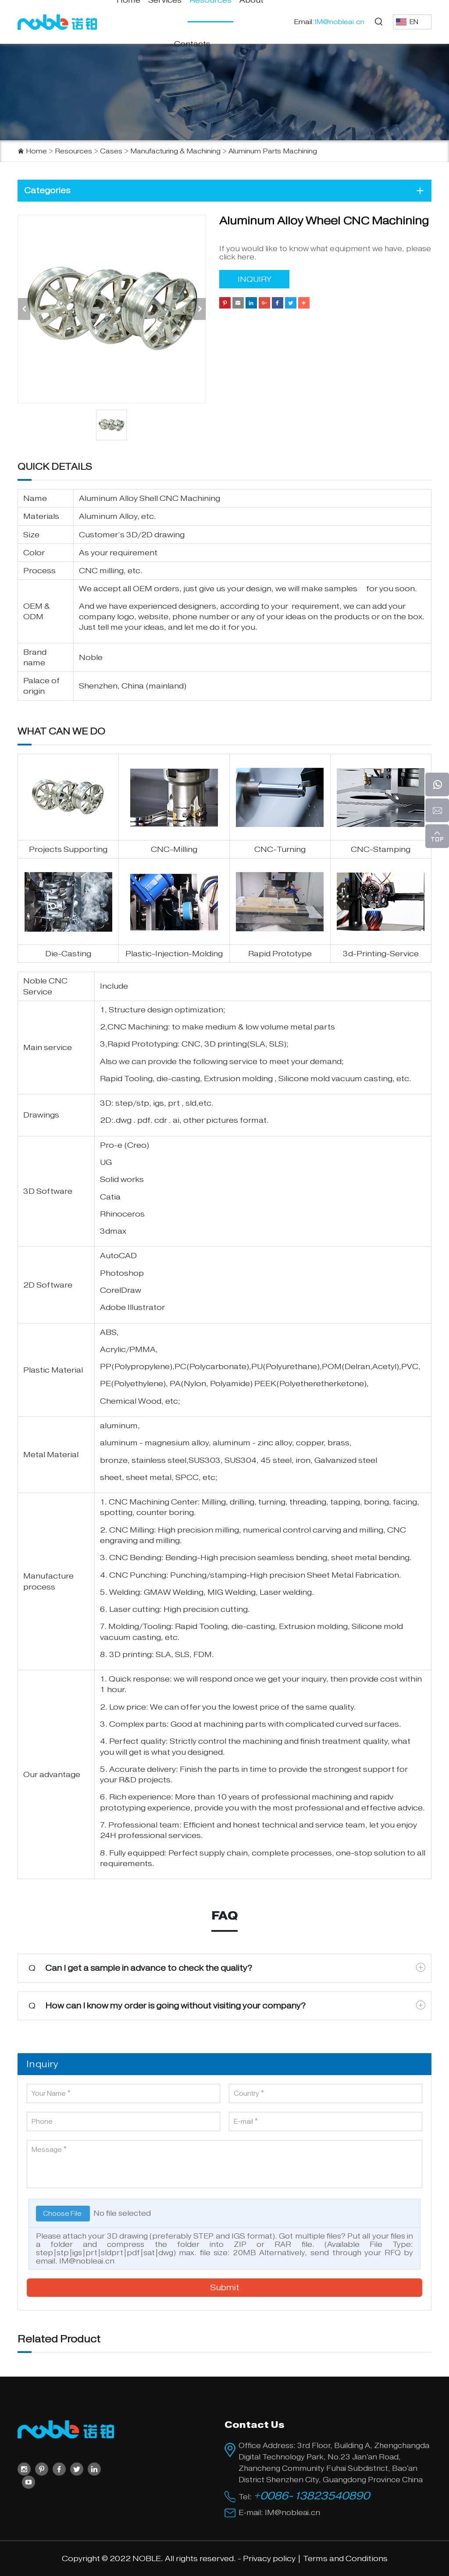  Describe the element at coordinates (380, 849) in the screenshot. I see `CNC-Stamping` at that location.